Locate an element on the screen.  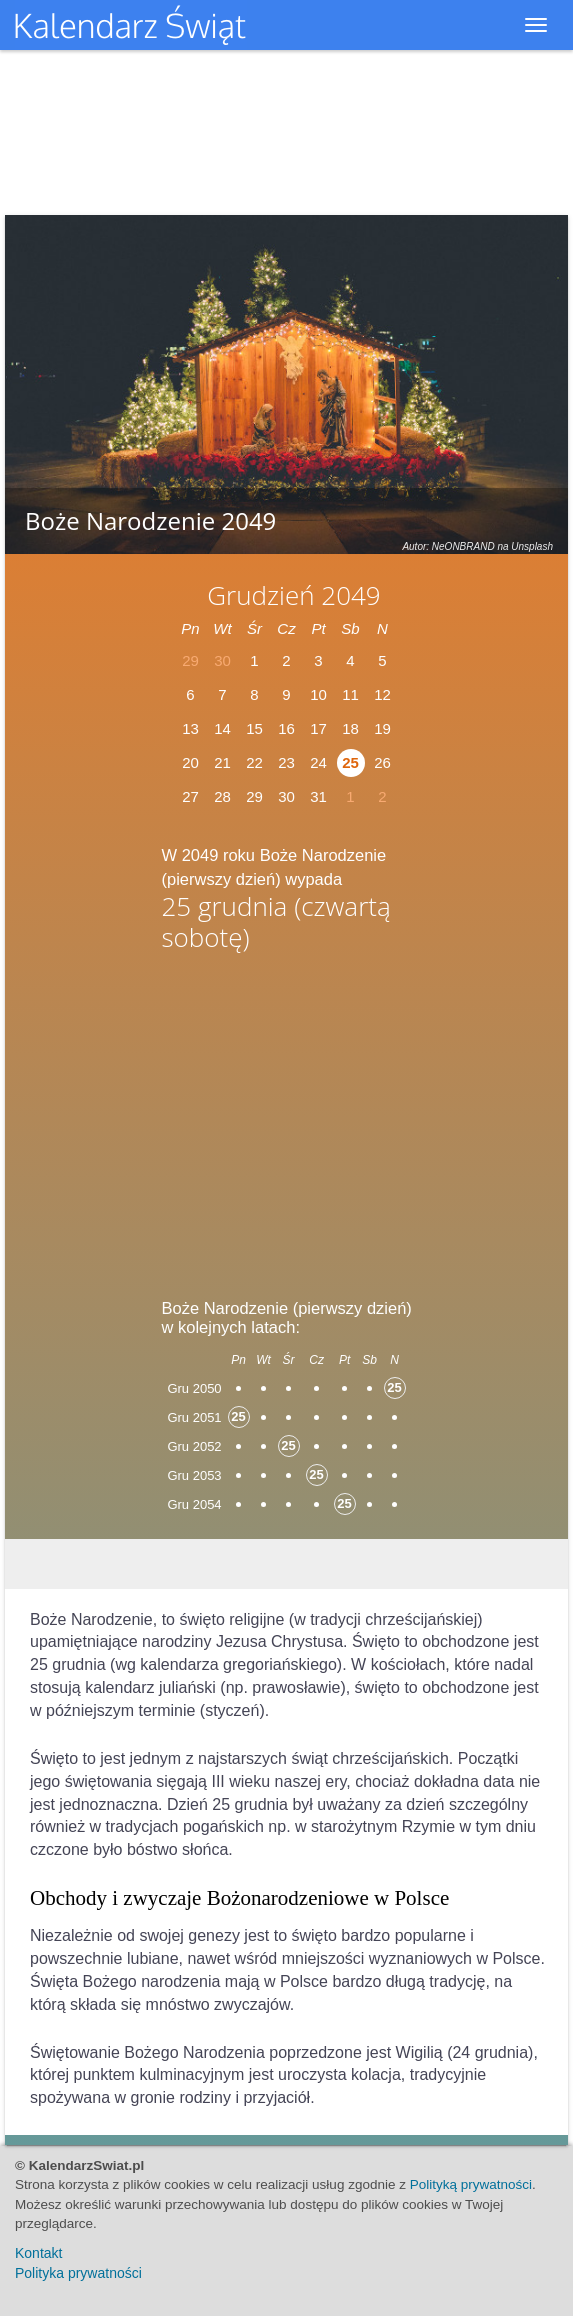
24 is located at coordinates (318, 762).